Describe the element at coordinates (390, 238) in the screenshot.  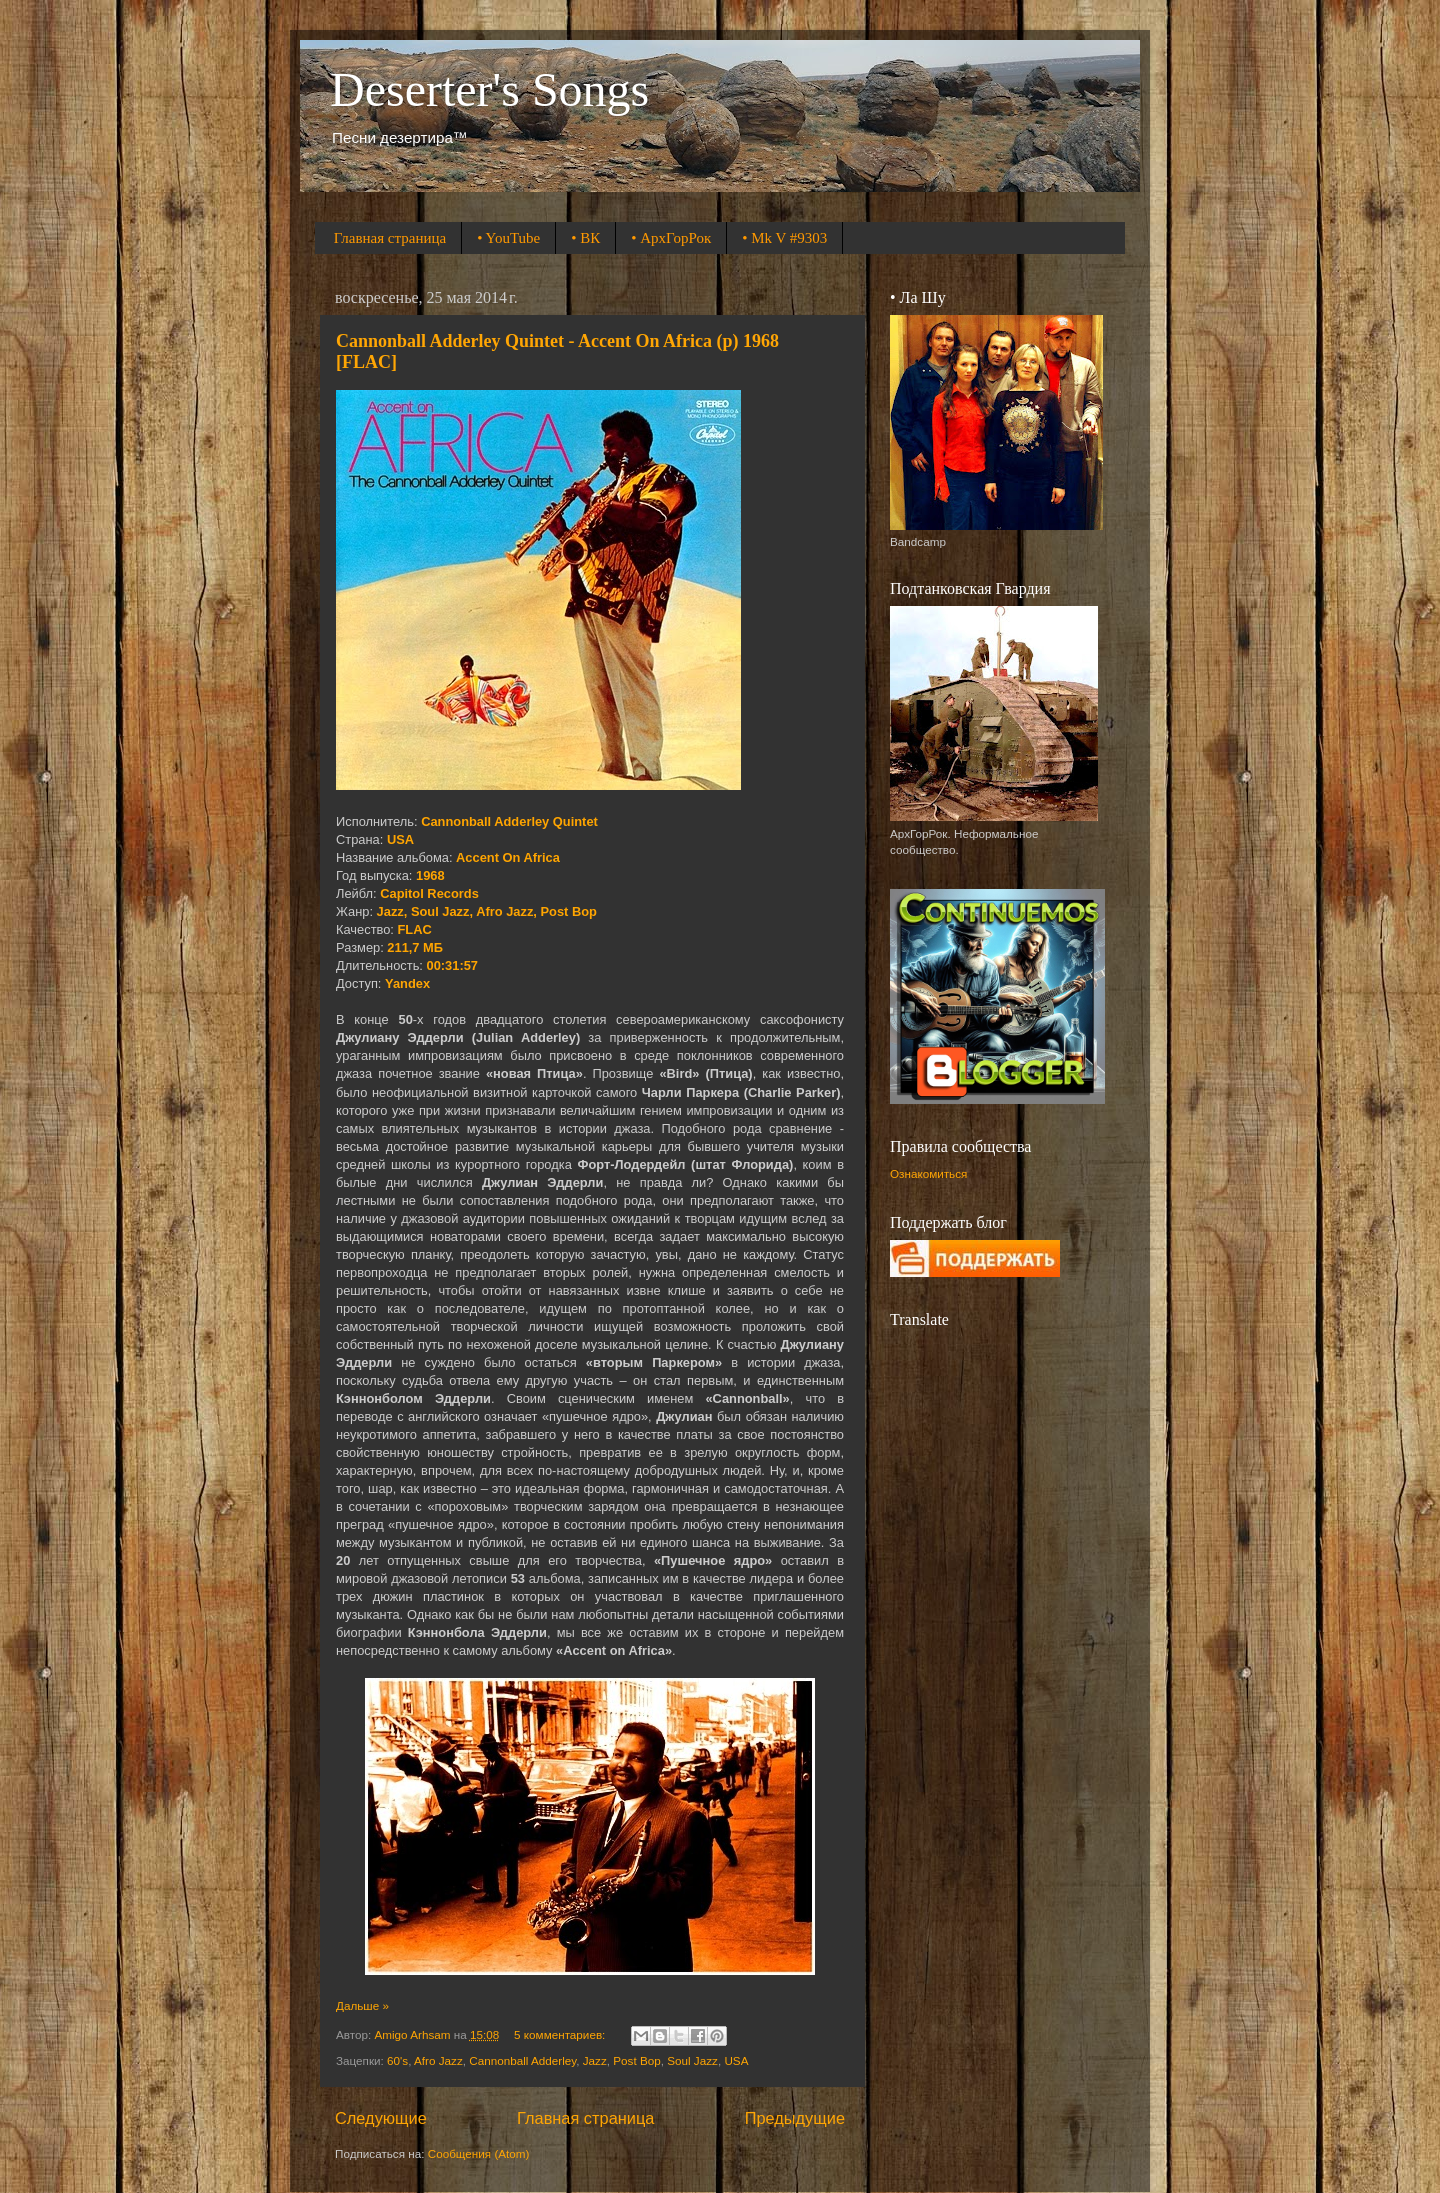
I see `Главная страница` at that location.